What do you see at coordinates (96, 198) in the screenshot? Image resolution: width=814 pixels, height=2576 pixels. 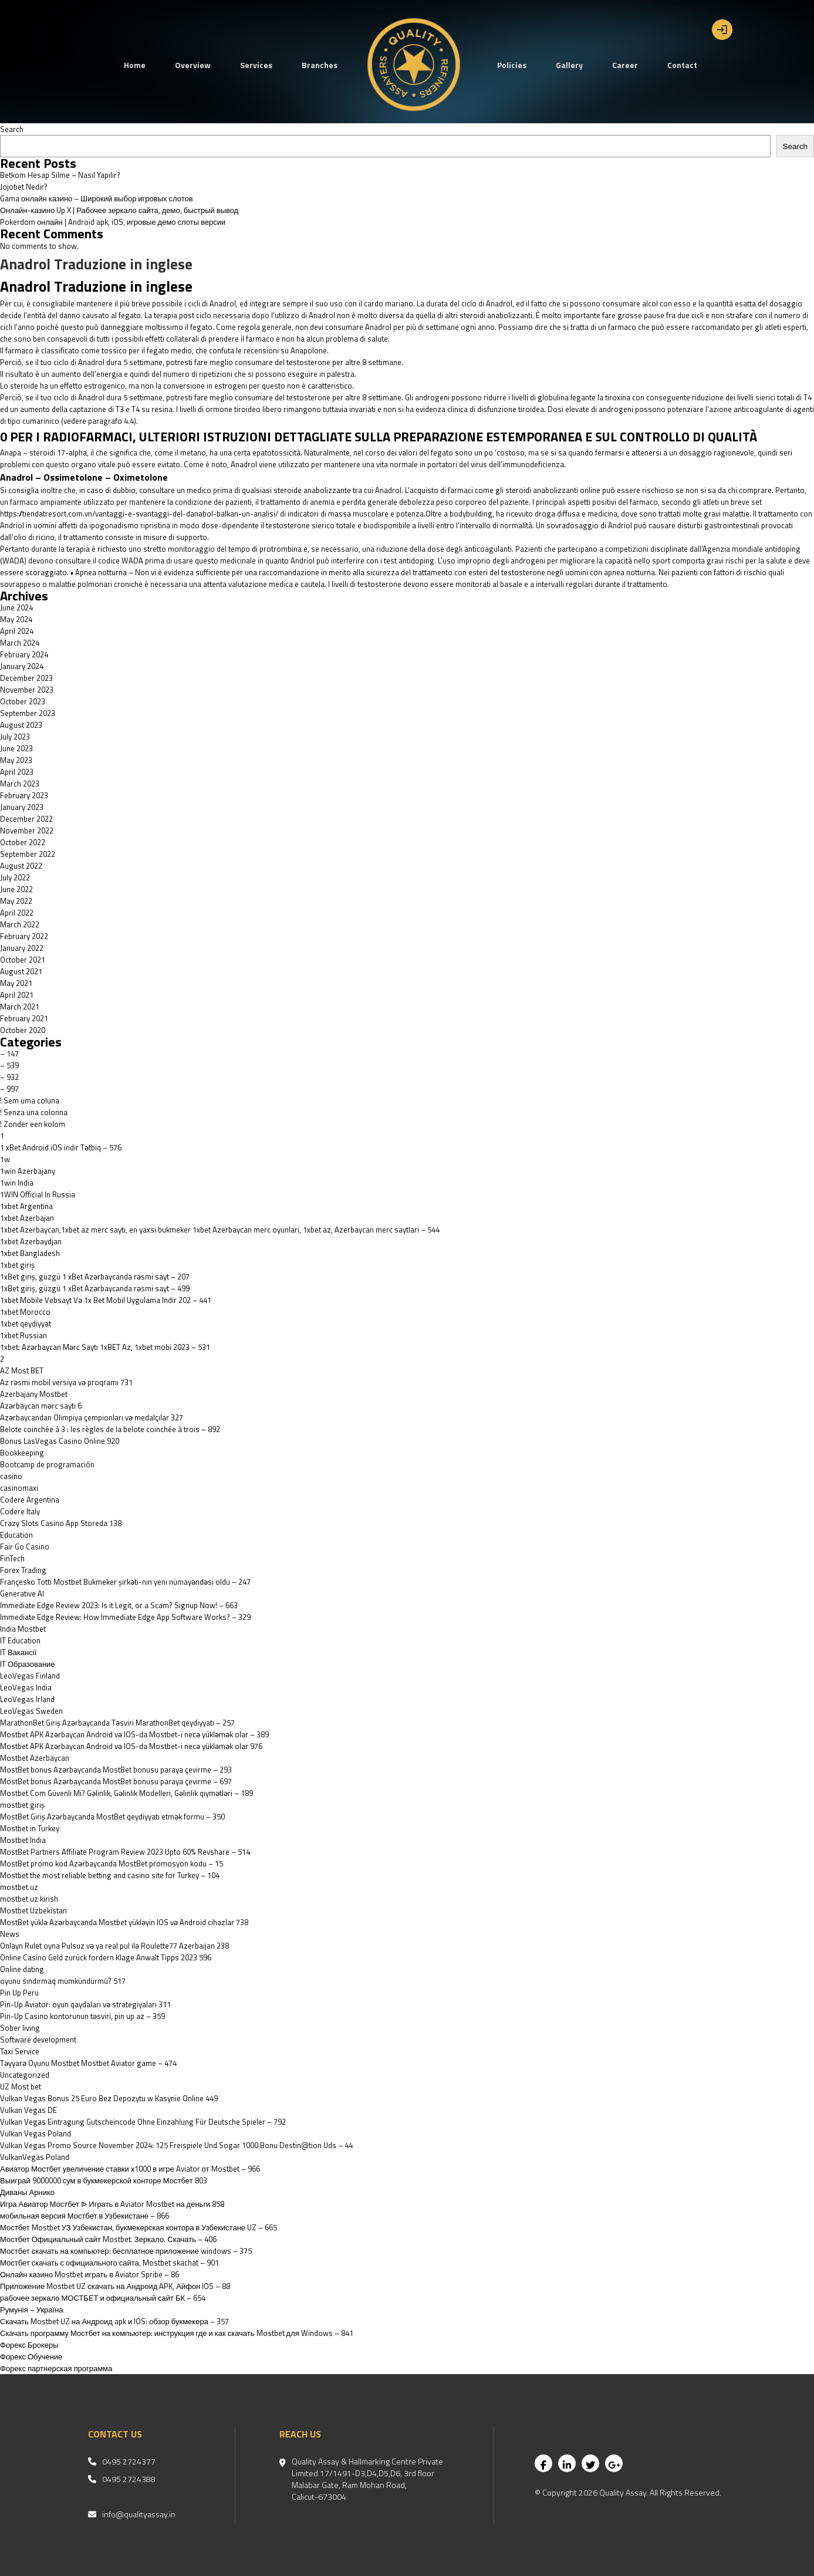 I see `Gama онлайн казино – Широкий выбор игровых слотов` at bounding box center [96, 198].